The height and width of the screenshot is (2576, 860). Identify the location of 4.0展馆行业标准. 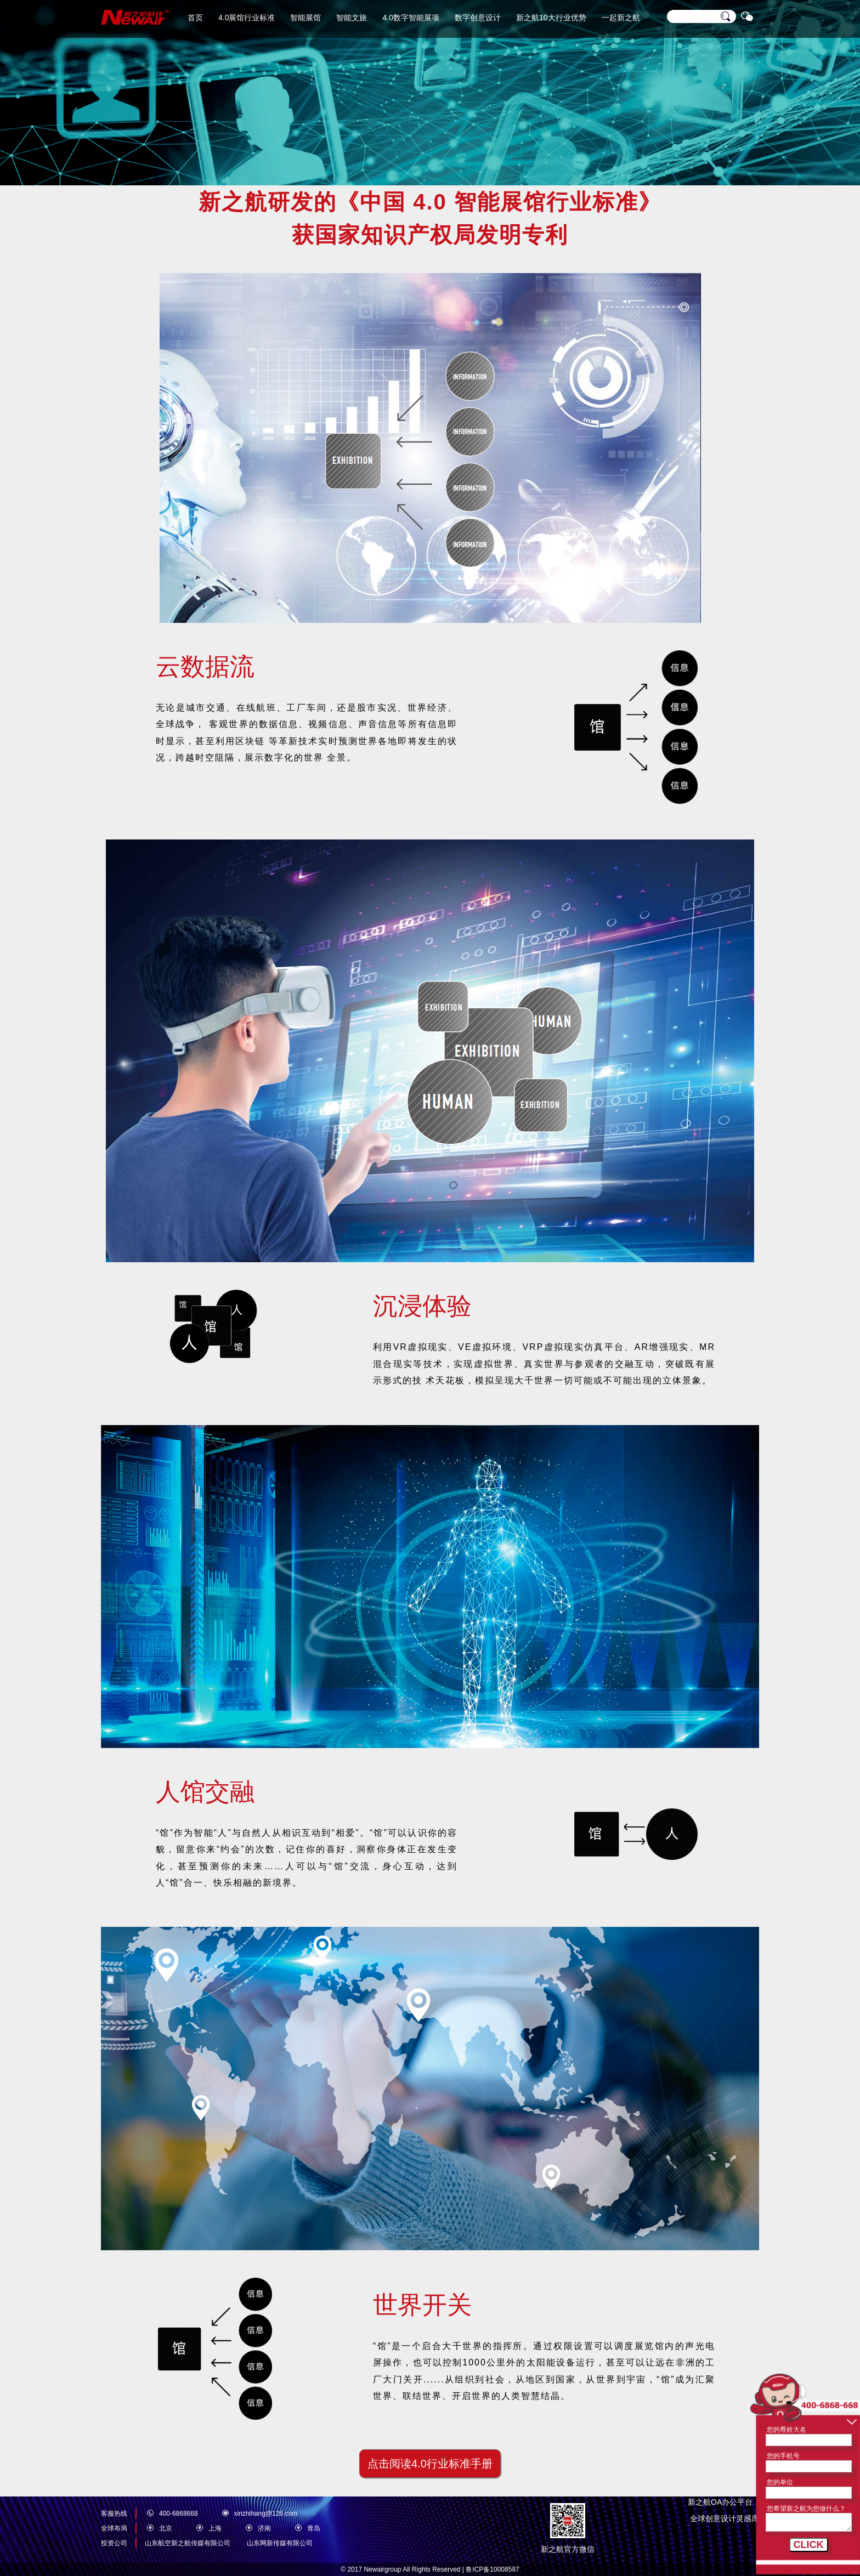
(246, 17).